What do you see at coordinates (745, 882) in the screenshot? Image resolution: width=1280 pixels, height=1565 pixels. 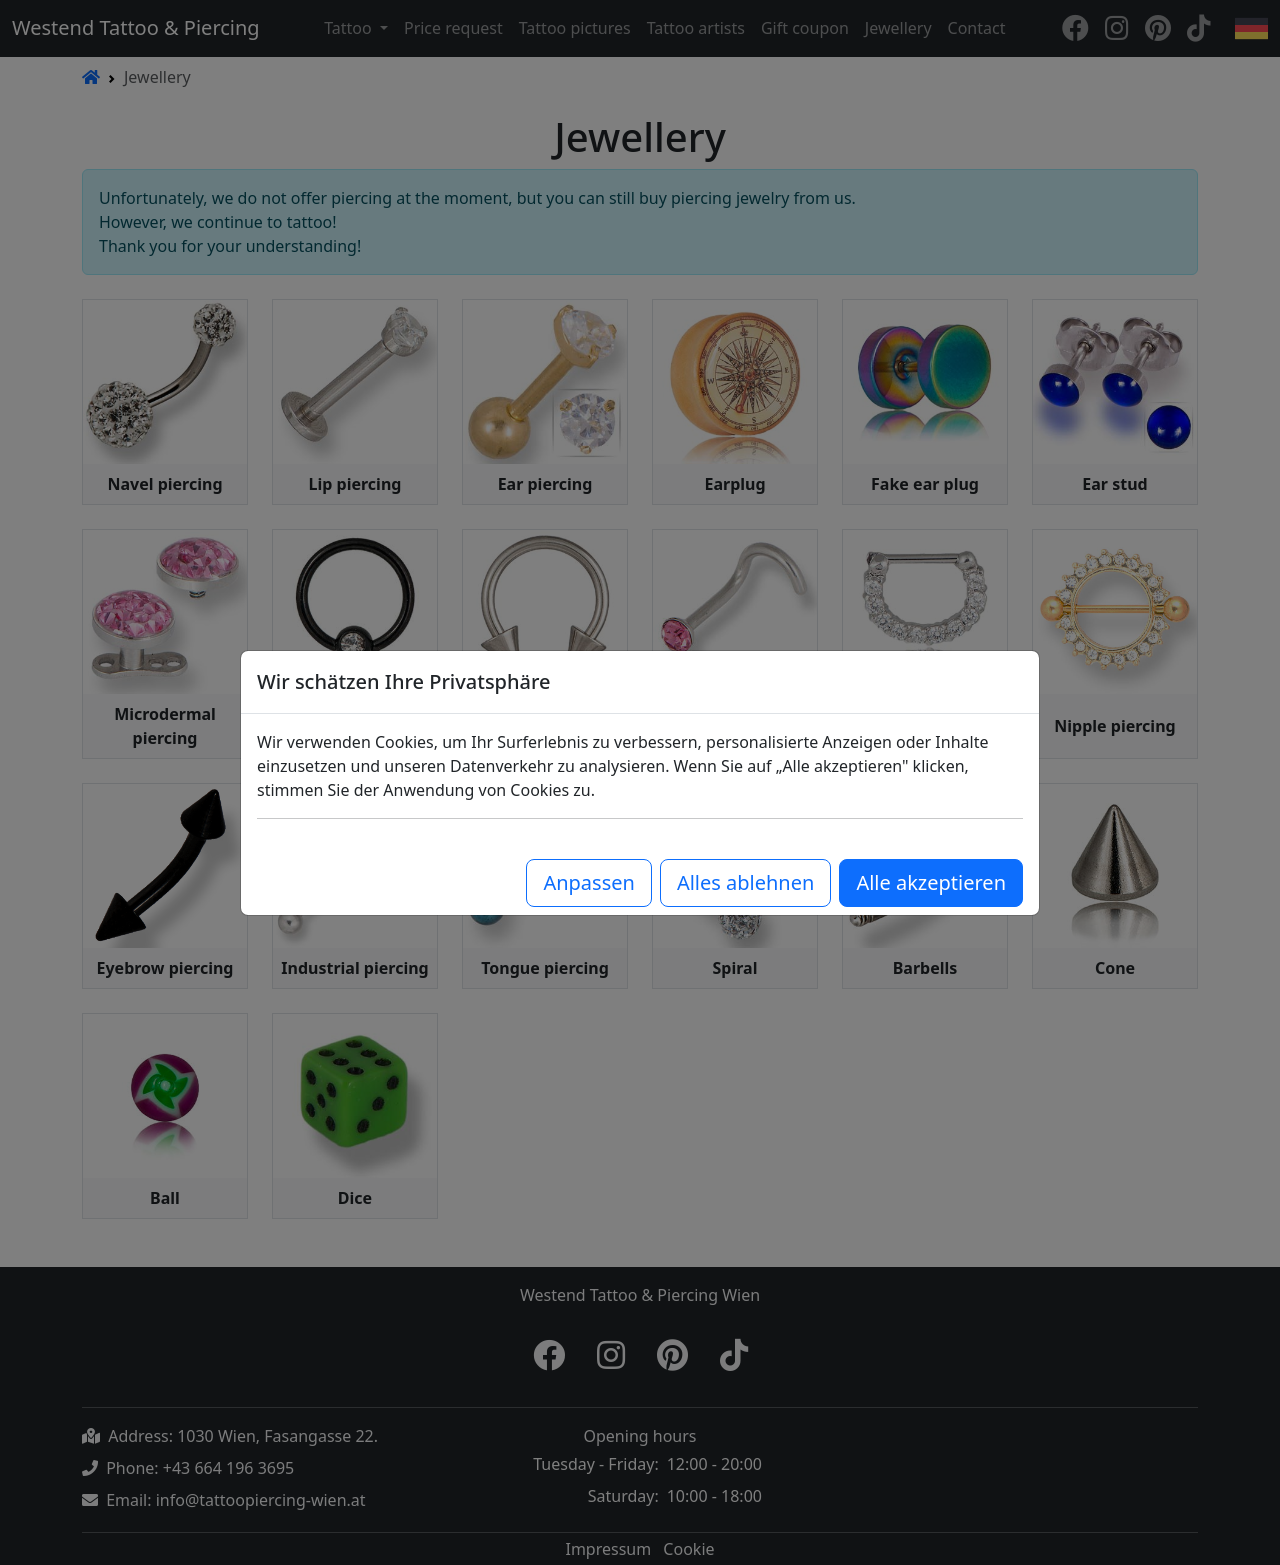 I see `Alles ablehnen` at bounding box center [745, 882].